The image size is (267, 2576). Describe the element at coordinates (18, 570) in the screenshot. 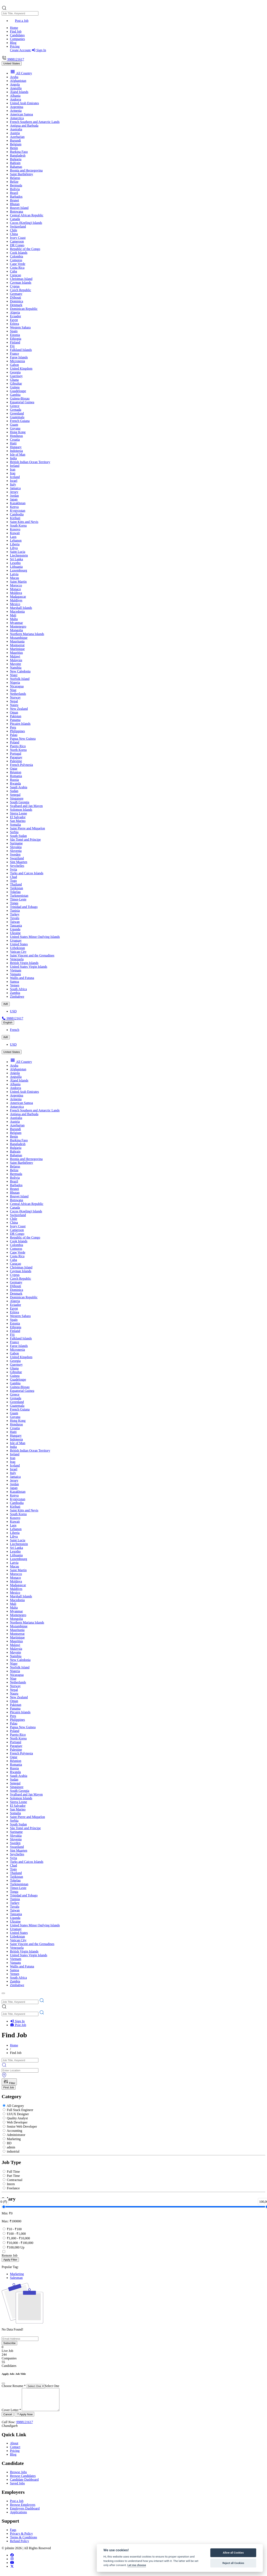

I see `Luxembourg` at that location.